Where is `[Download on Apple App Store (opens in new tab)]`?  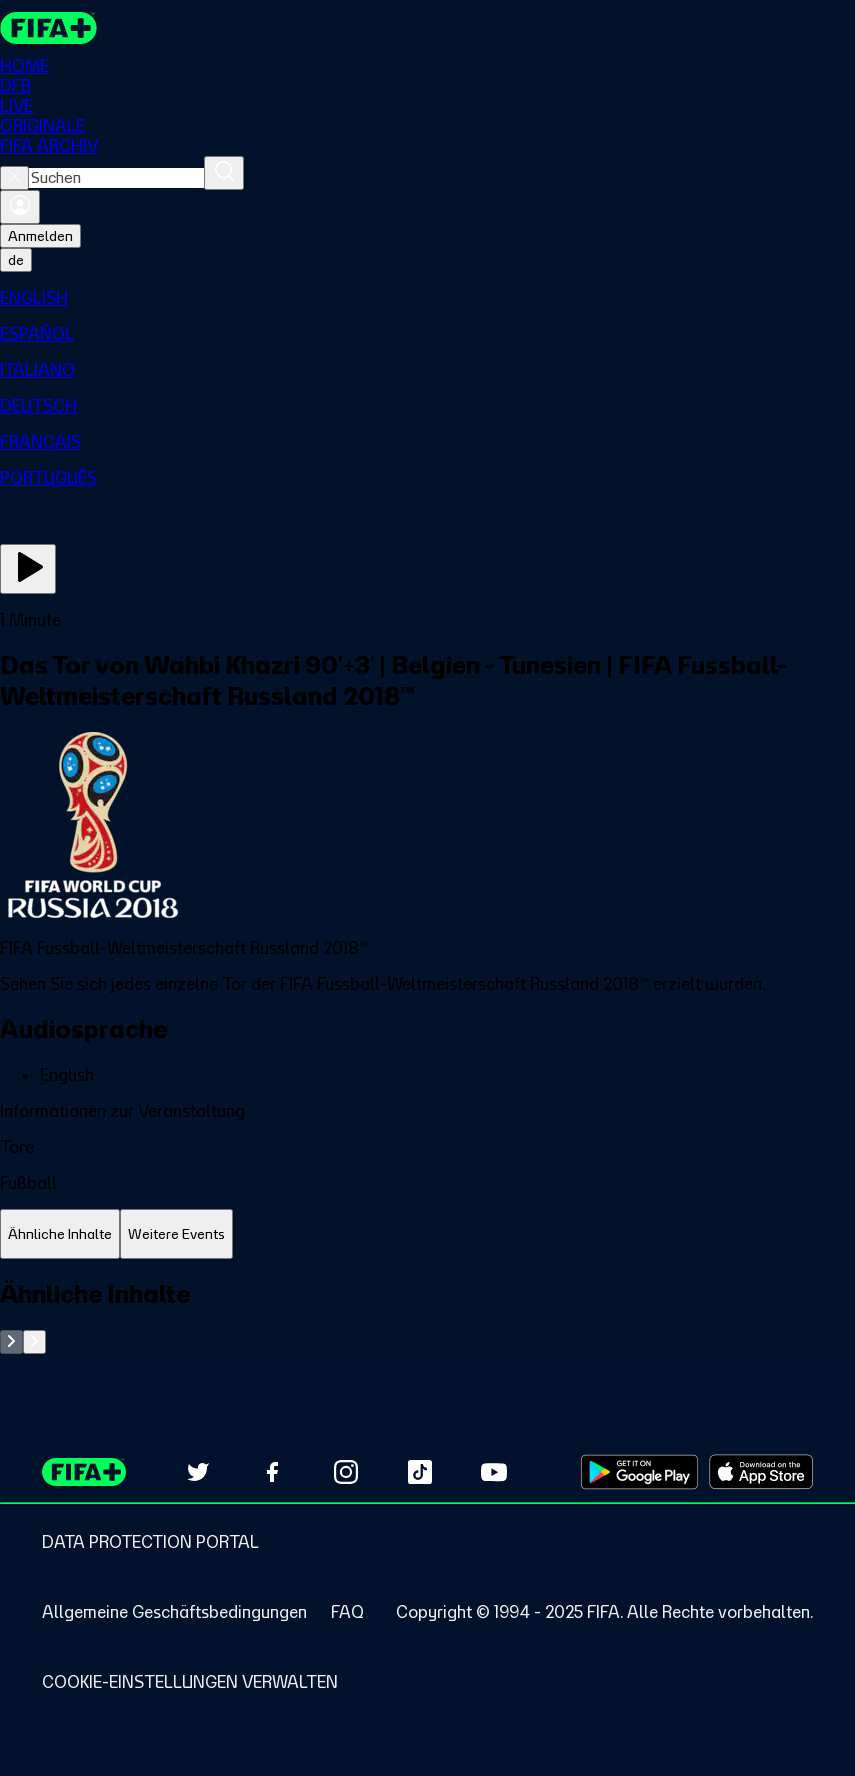
[Download on Apple App Store (opens in new tab)] is located at coordinates (761, 1472).